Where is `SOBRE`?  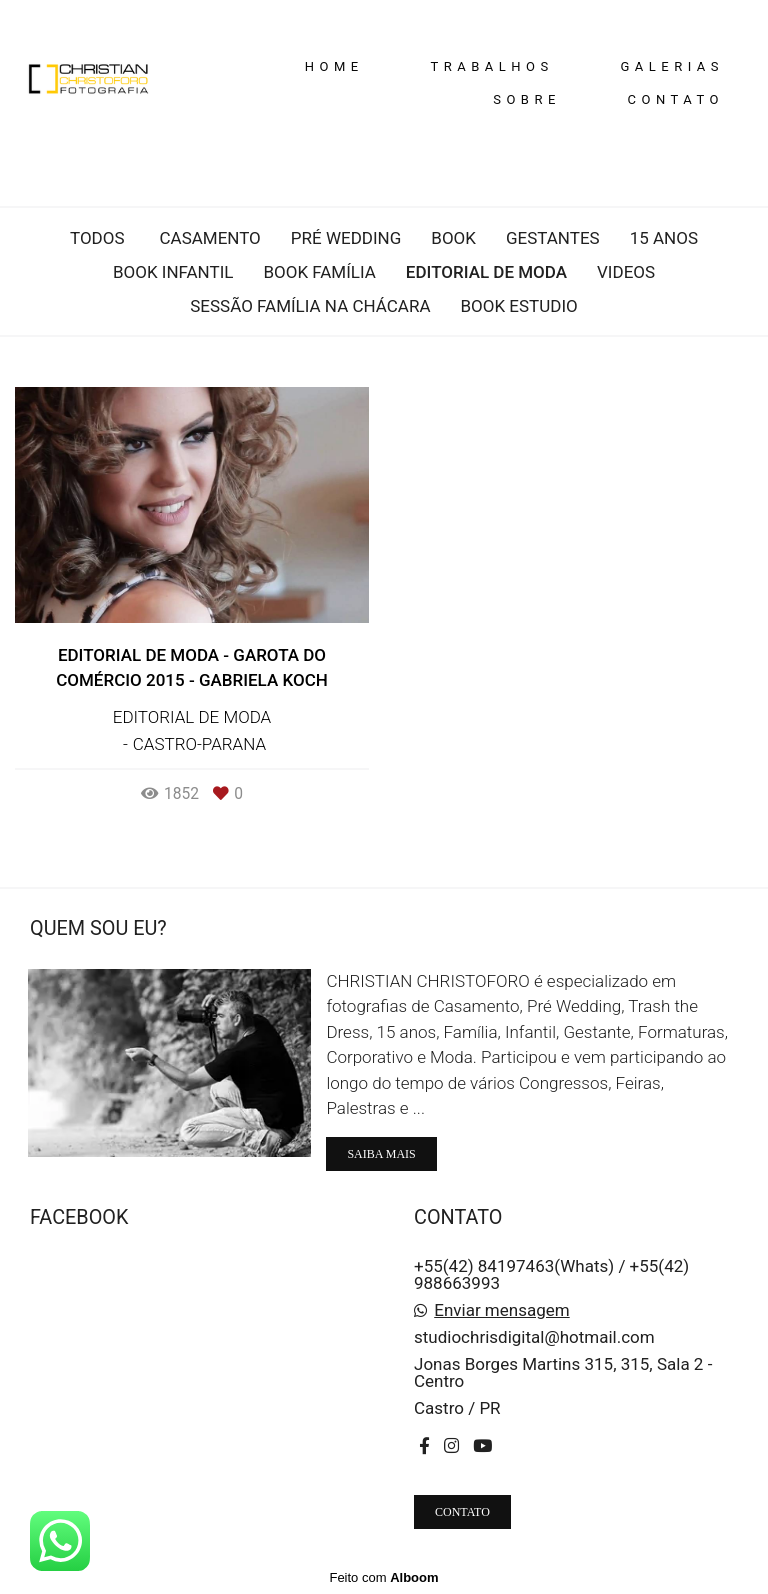
SOBRE is located at coordinates (527, 99).